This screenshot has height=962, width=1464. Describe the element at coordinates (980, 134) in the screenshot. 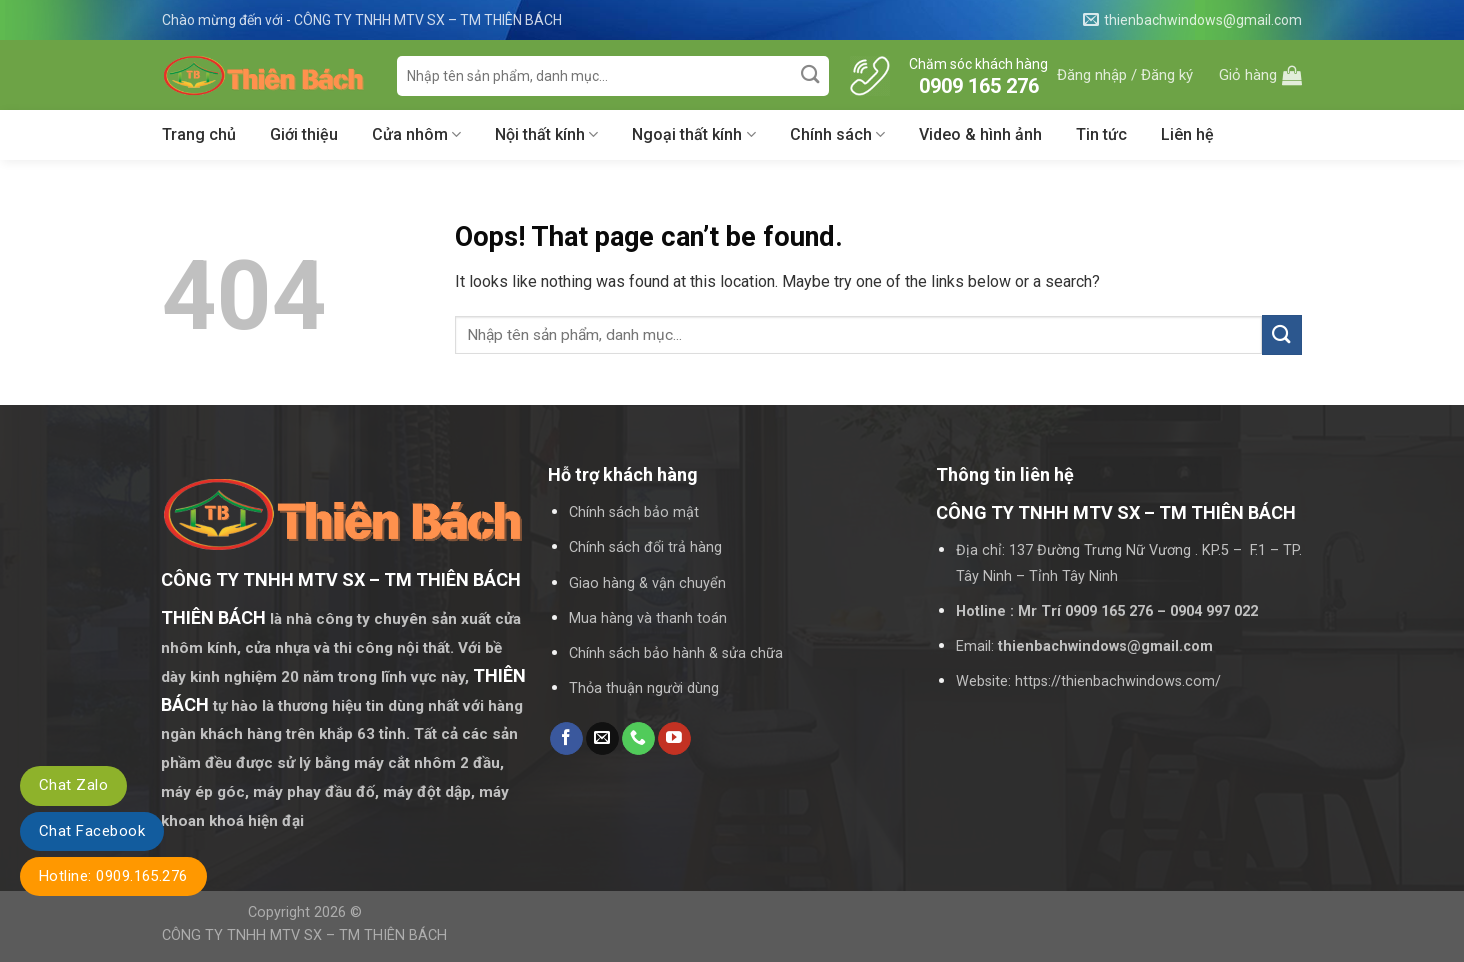

I see `Video & hình ảnh` at that location.